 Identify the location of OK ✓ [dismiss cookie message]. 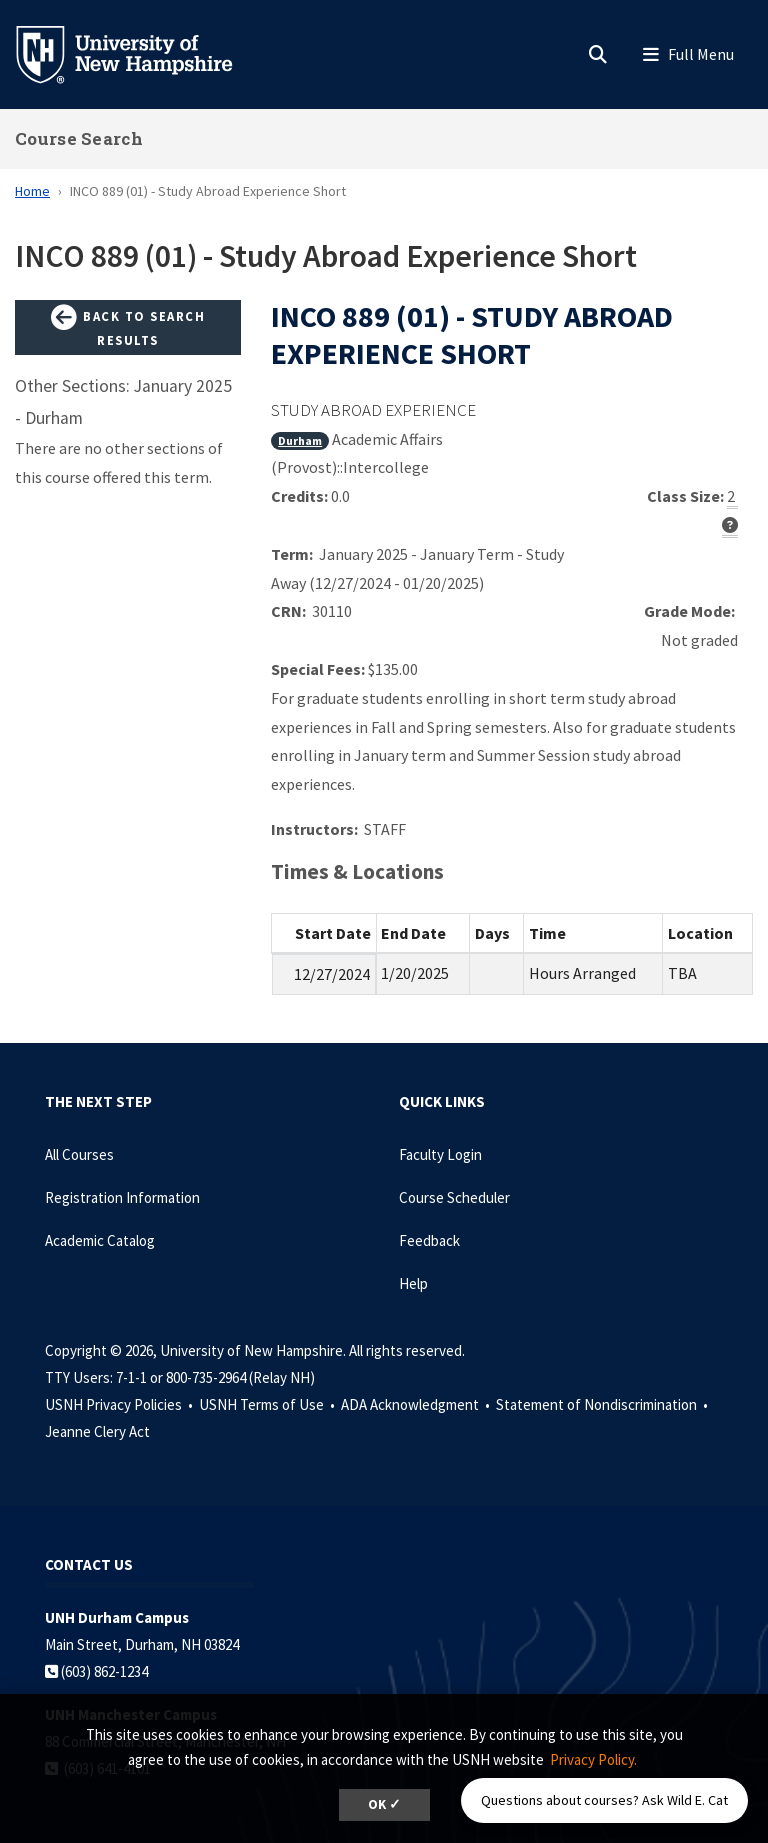
(384, 1804).